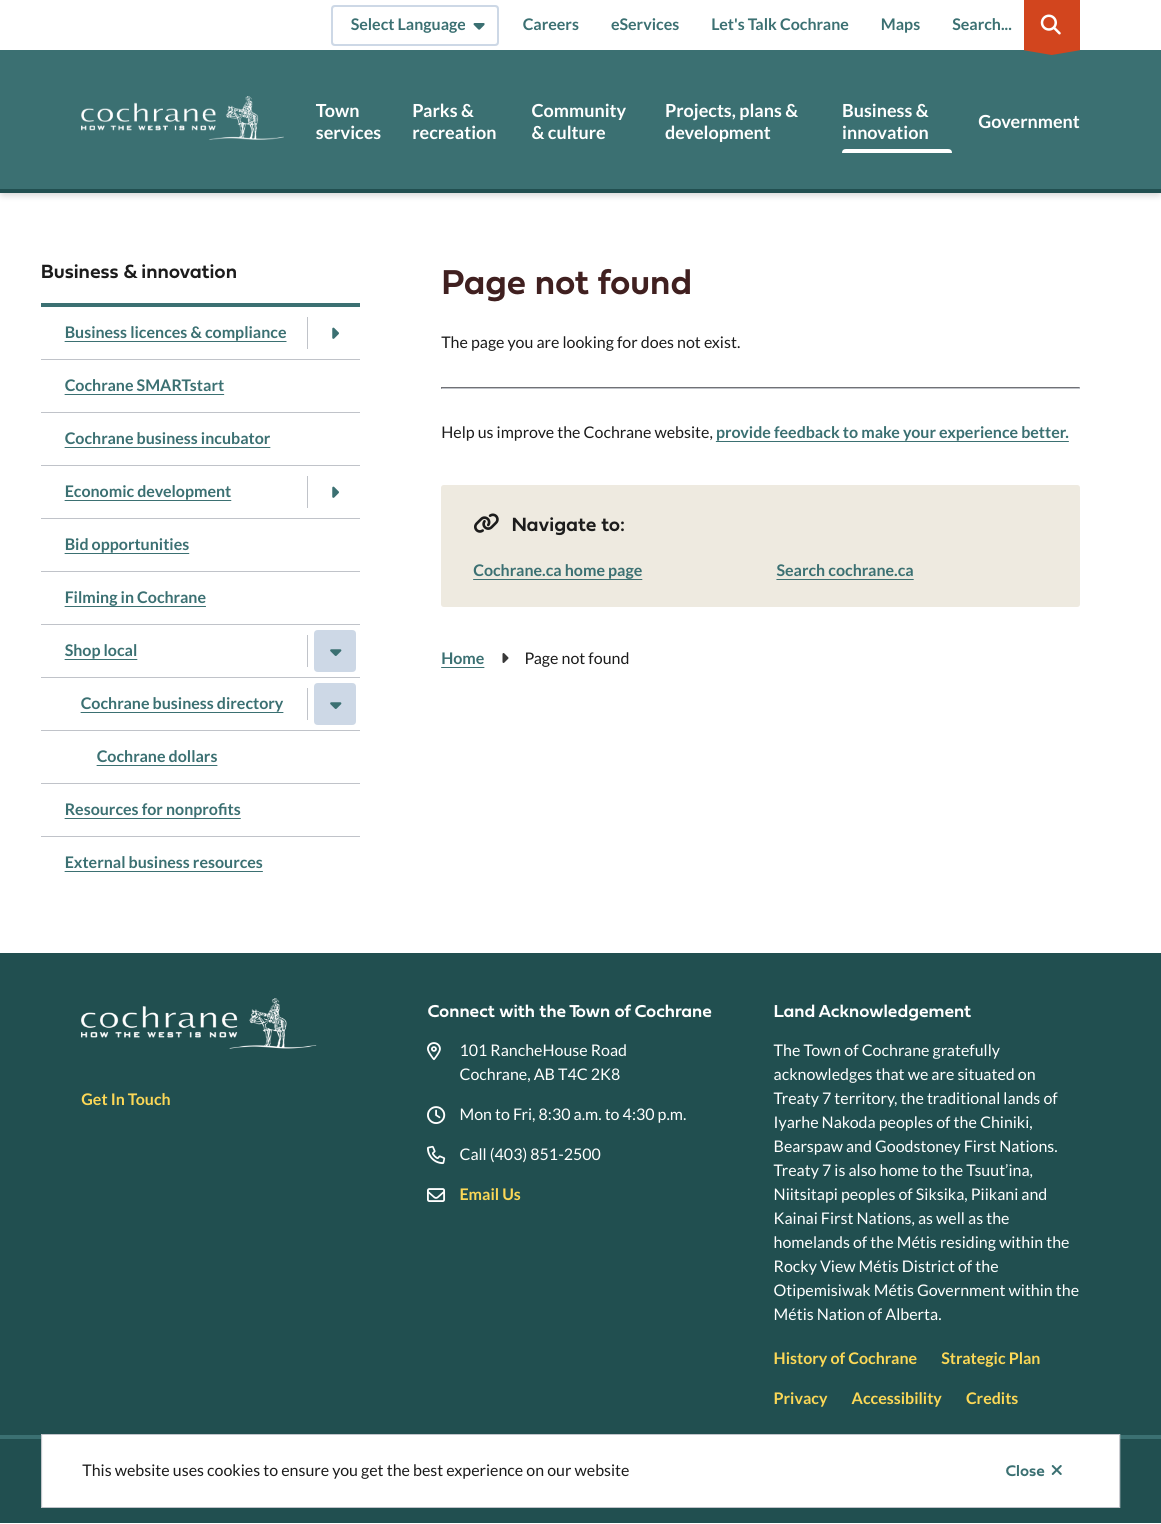 The image size is (1161, 1524). Describe the element at coordinates (551, 24) in the screenshot. I see `Careers` at that location.